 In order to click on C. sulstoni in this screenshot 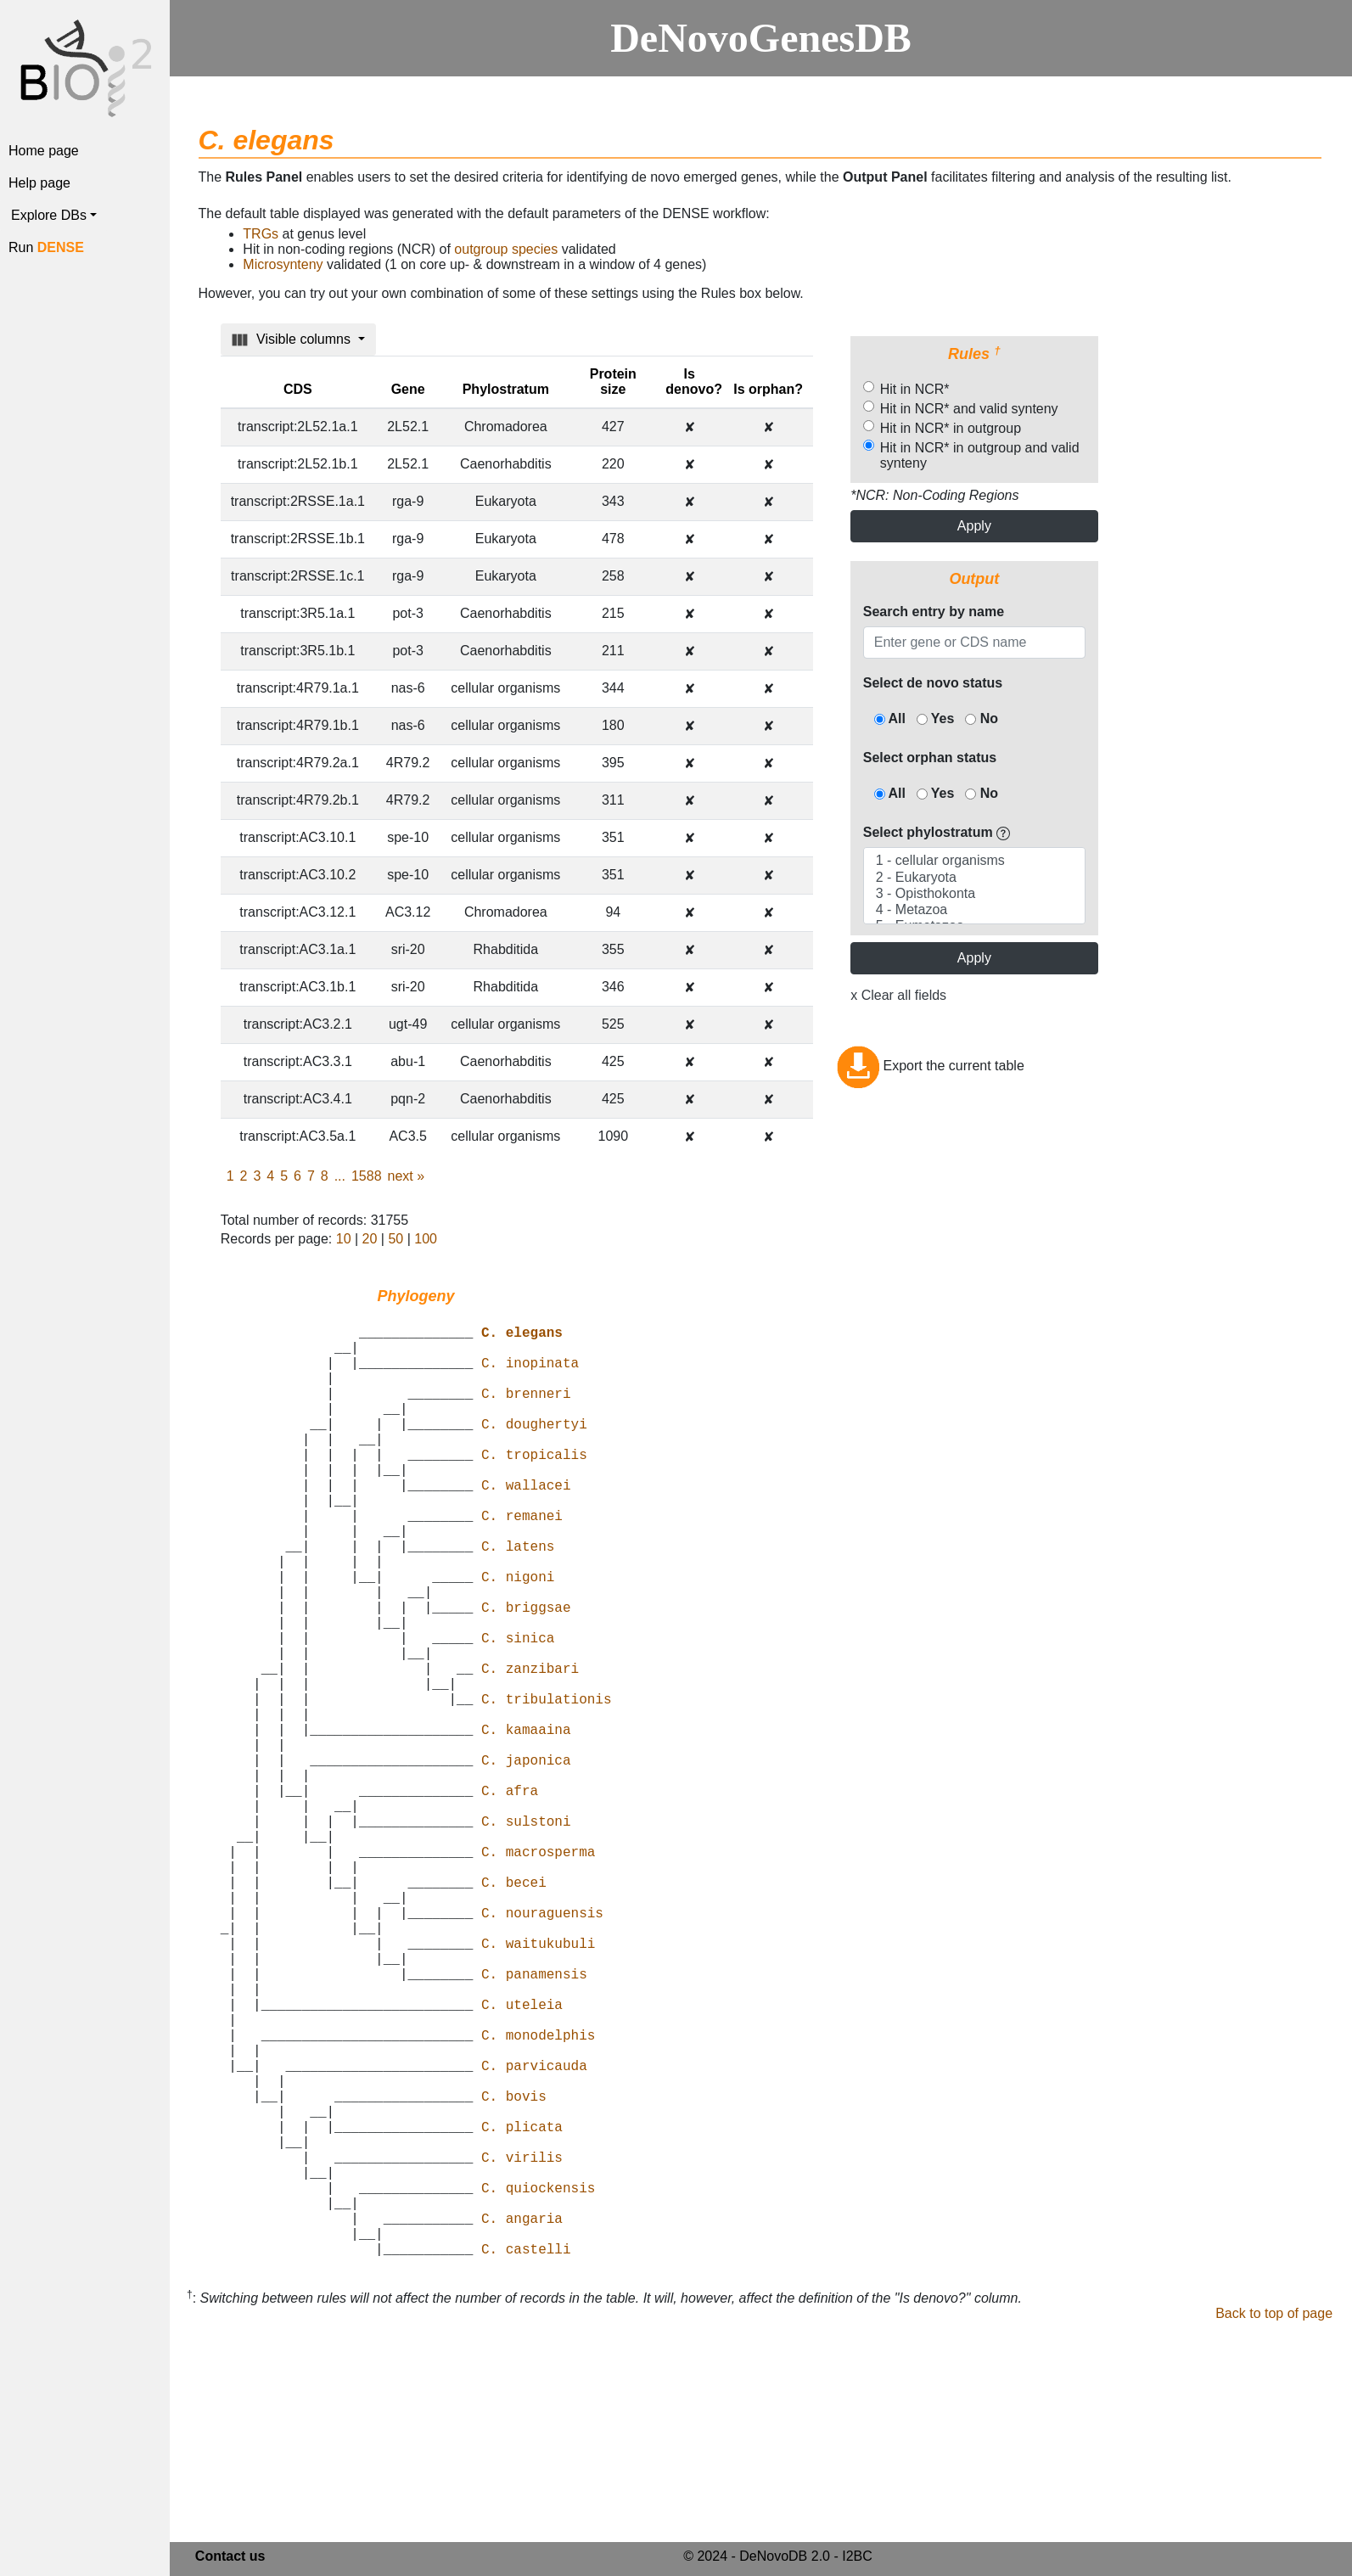, I will do `click(526, 1936)`.